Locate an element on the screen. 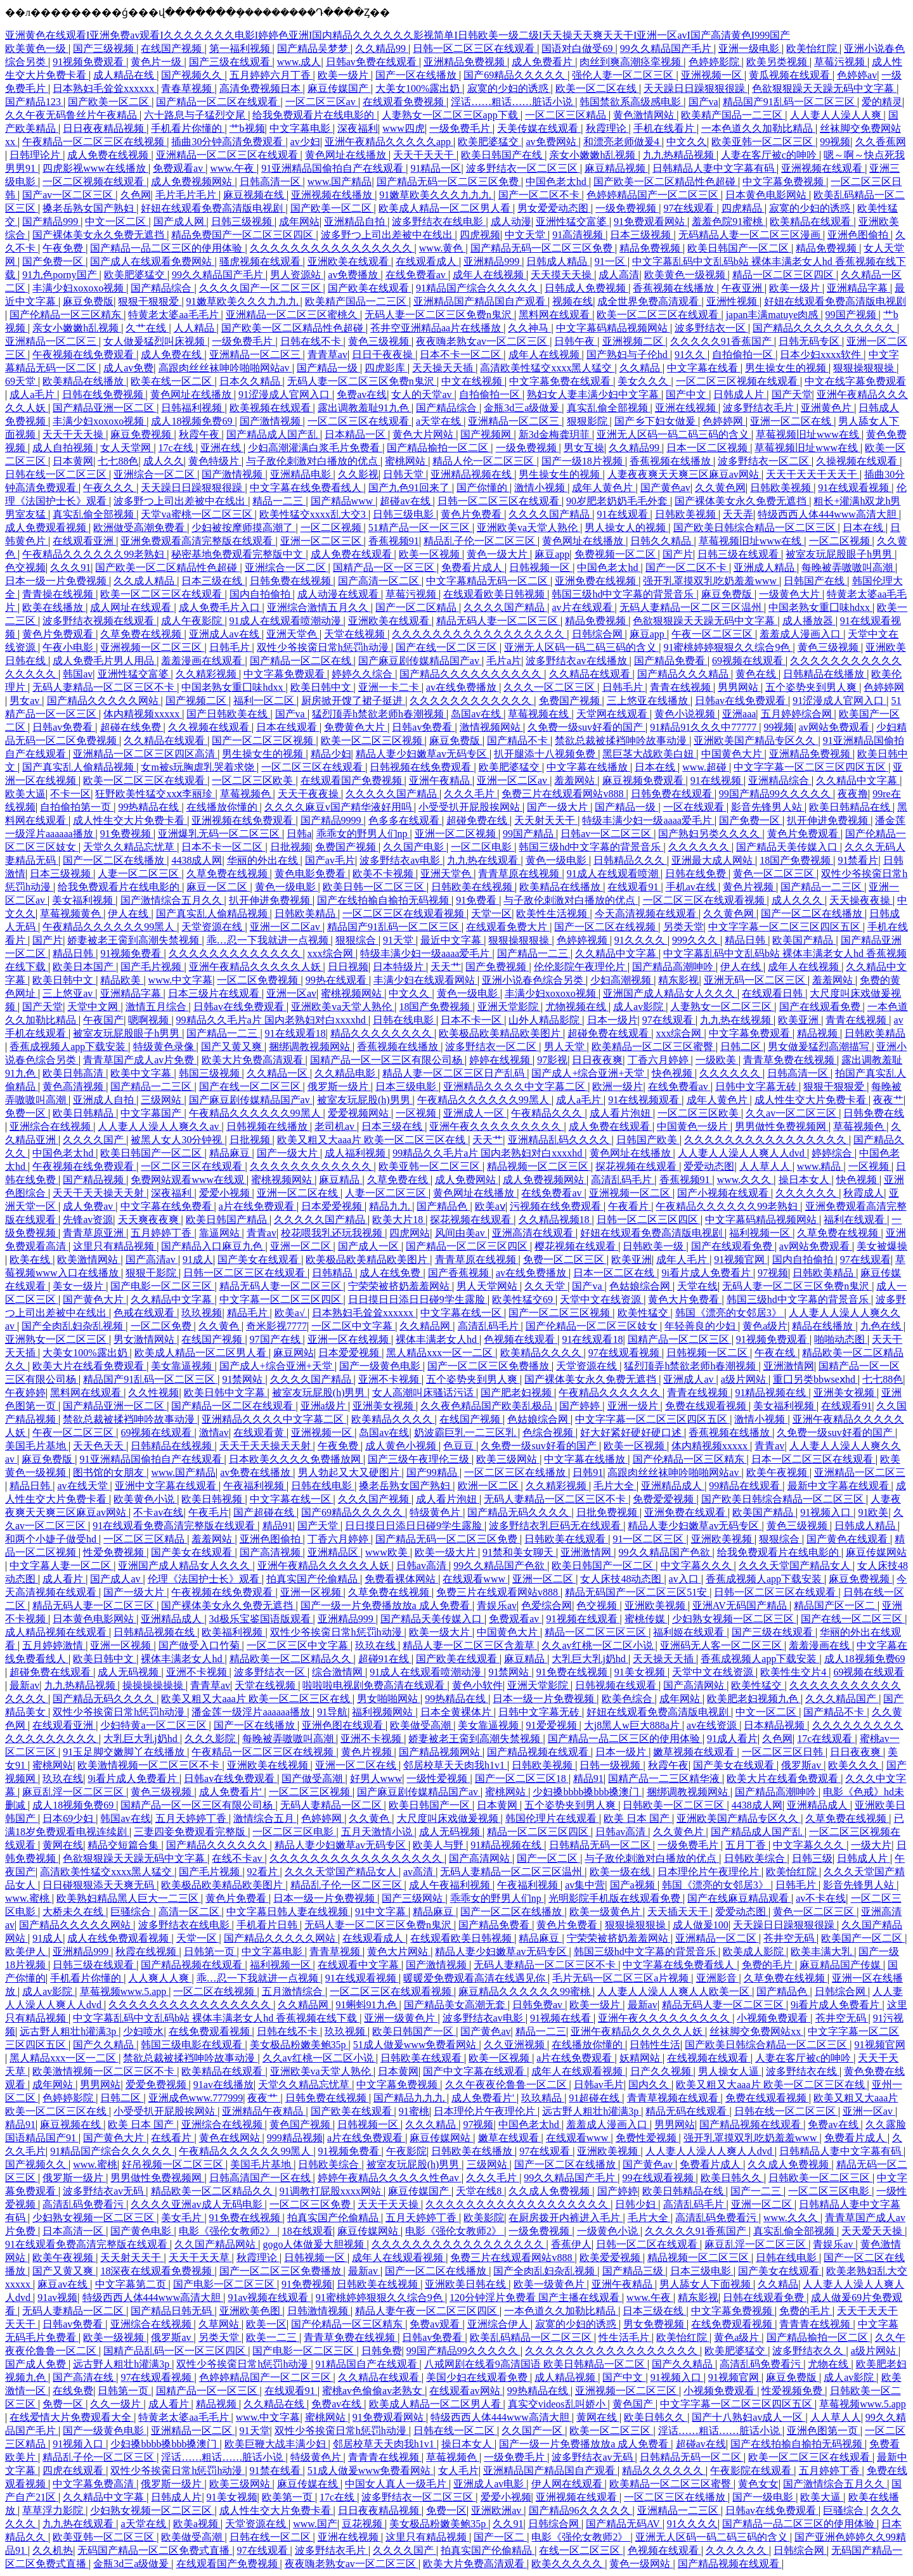  国产精品999 is located at coordinates (51, 221).